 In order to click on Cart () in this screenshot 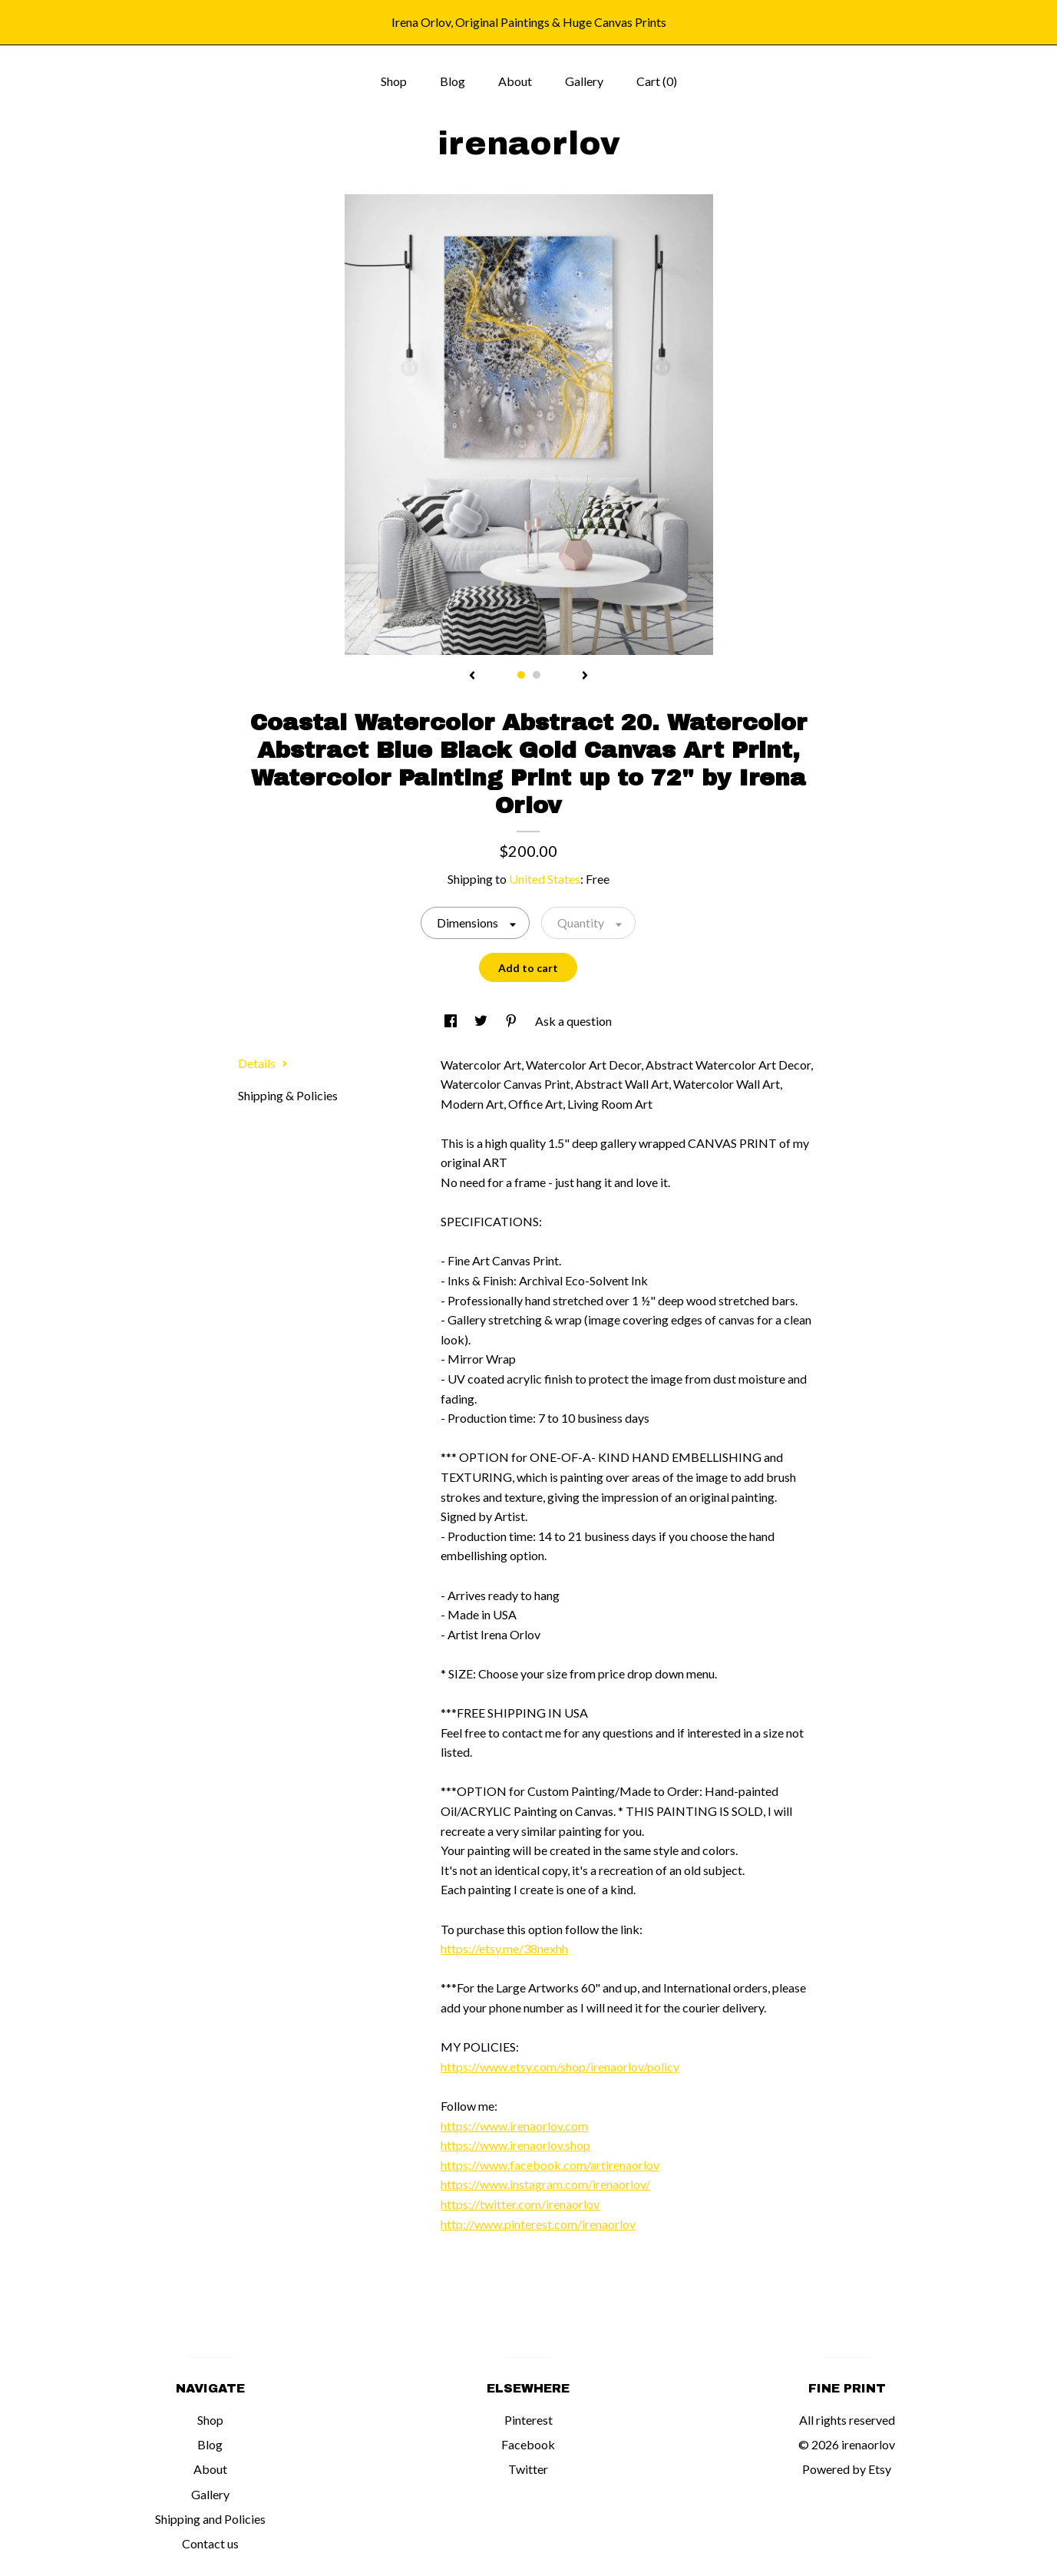, I will do `click(656, 81)`.